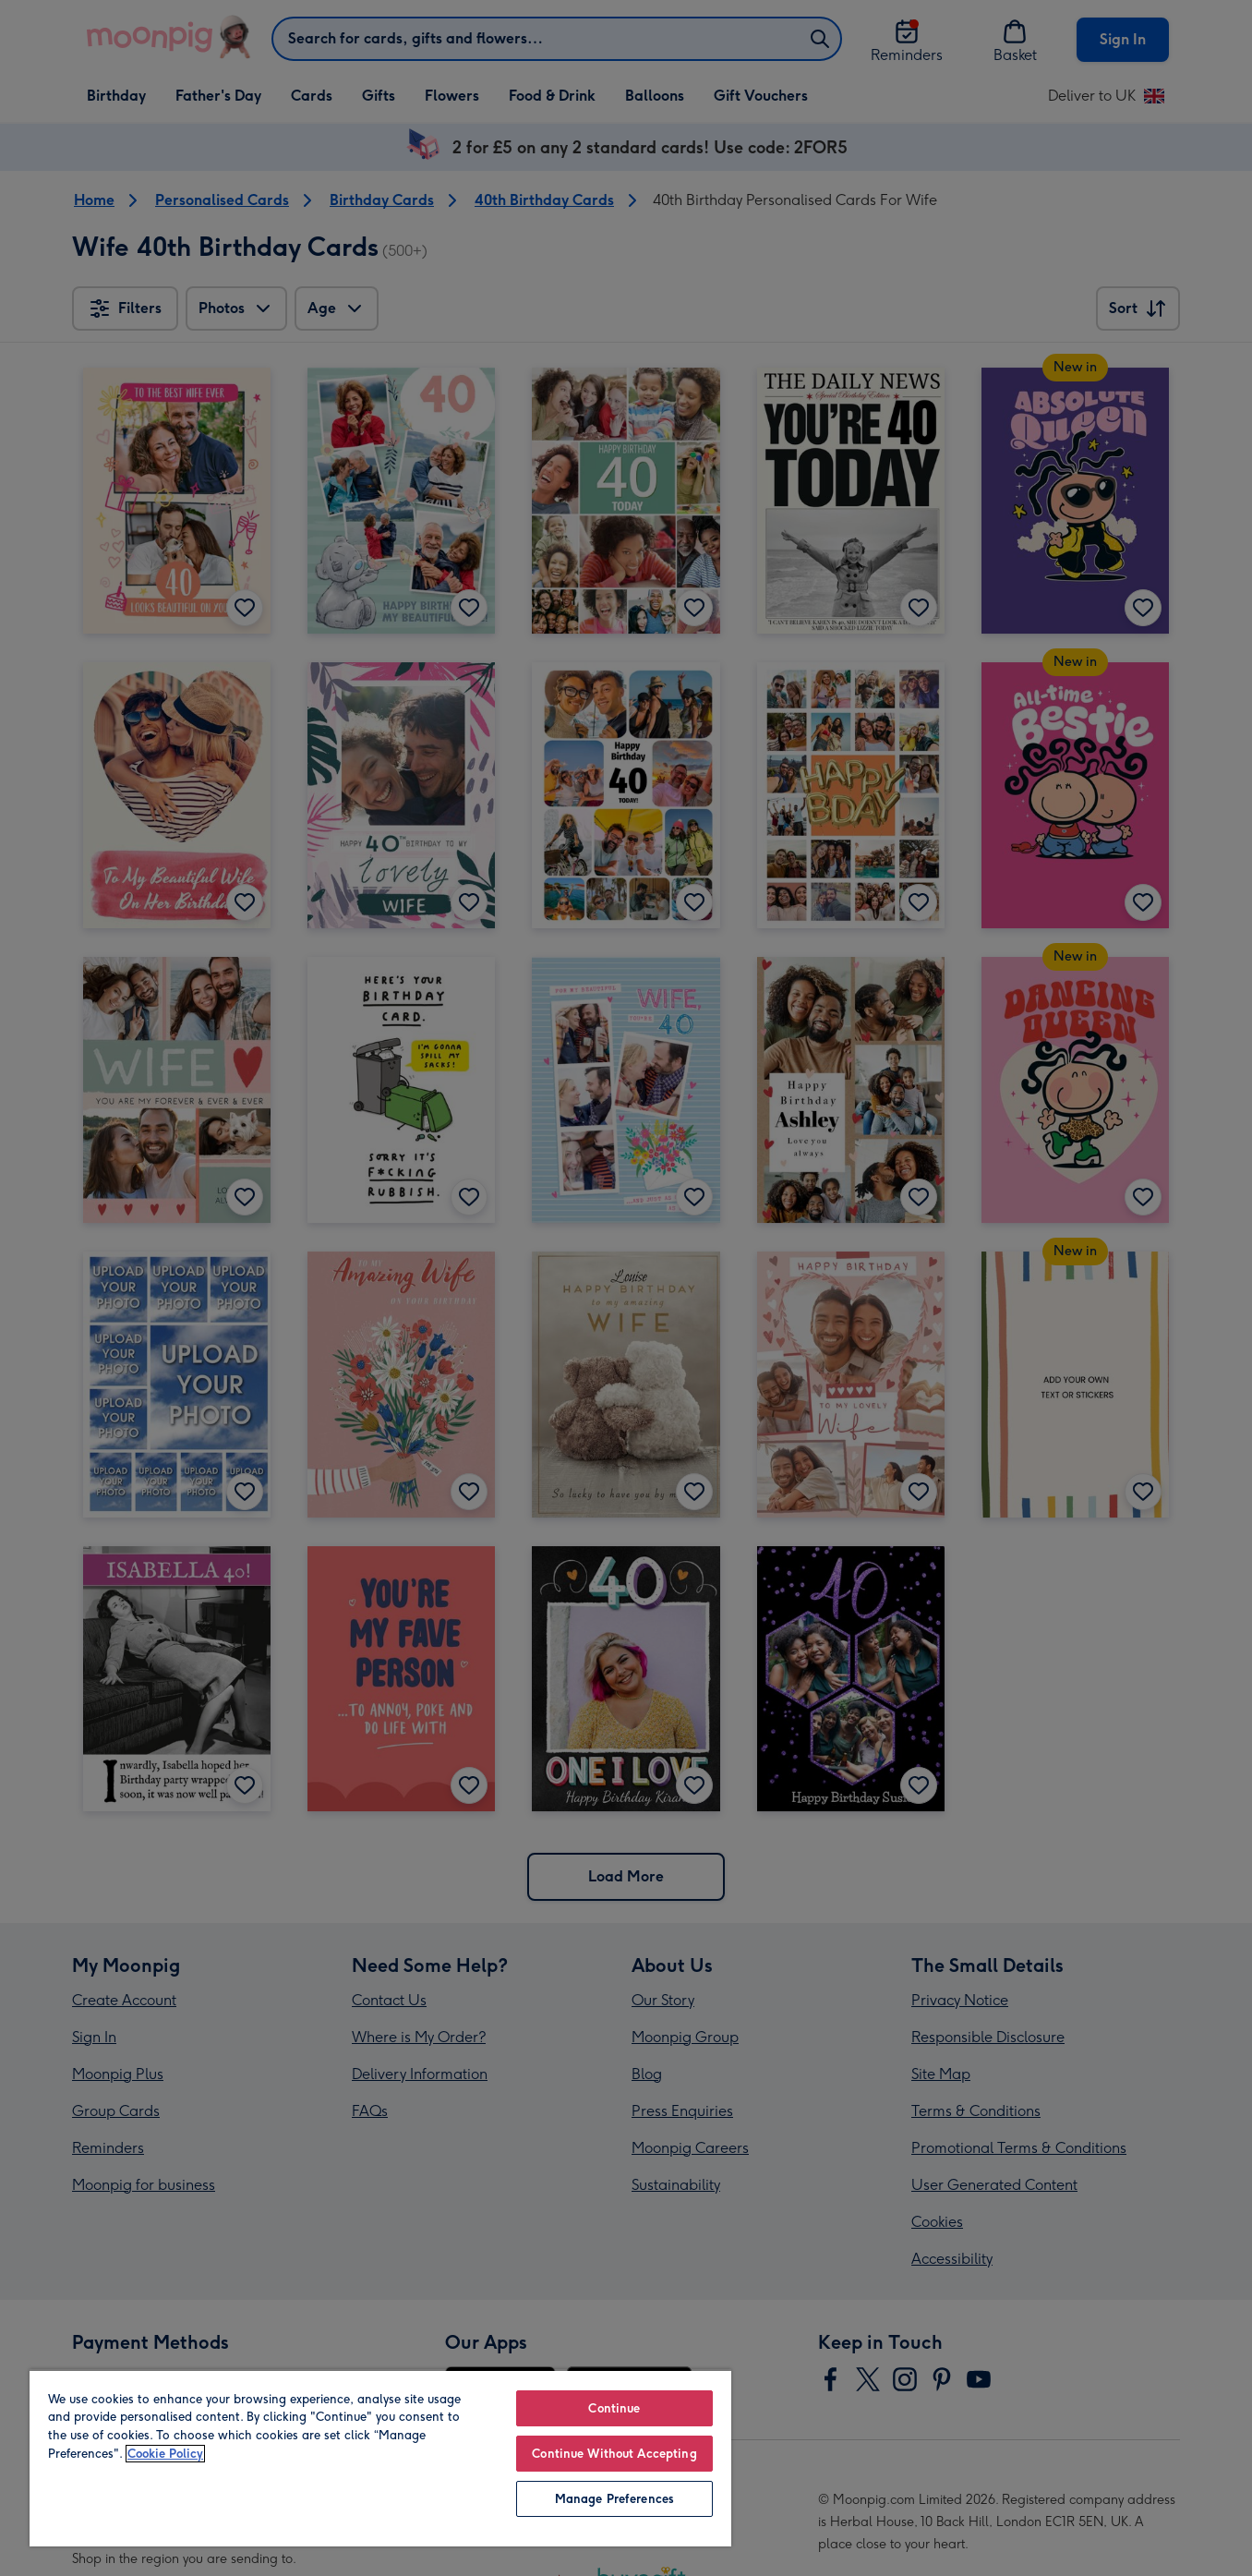  Describe the element at coordinates (614, 2499) in the screenshot. I see `Manage Preferences [Manage Preferences, Opens the preference center dialog]` at that location.